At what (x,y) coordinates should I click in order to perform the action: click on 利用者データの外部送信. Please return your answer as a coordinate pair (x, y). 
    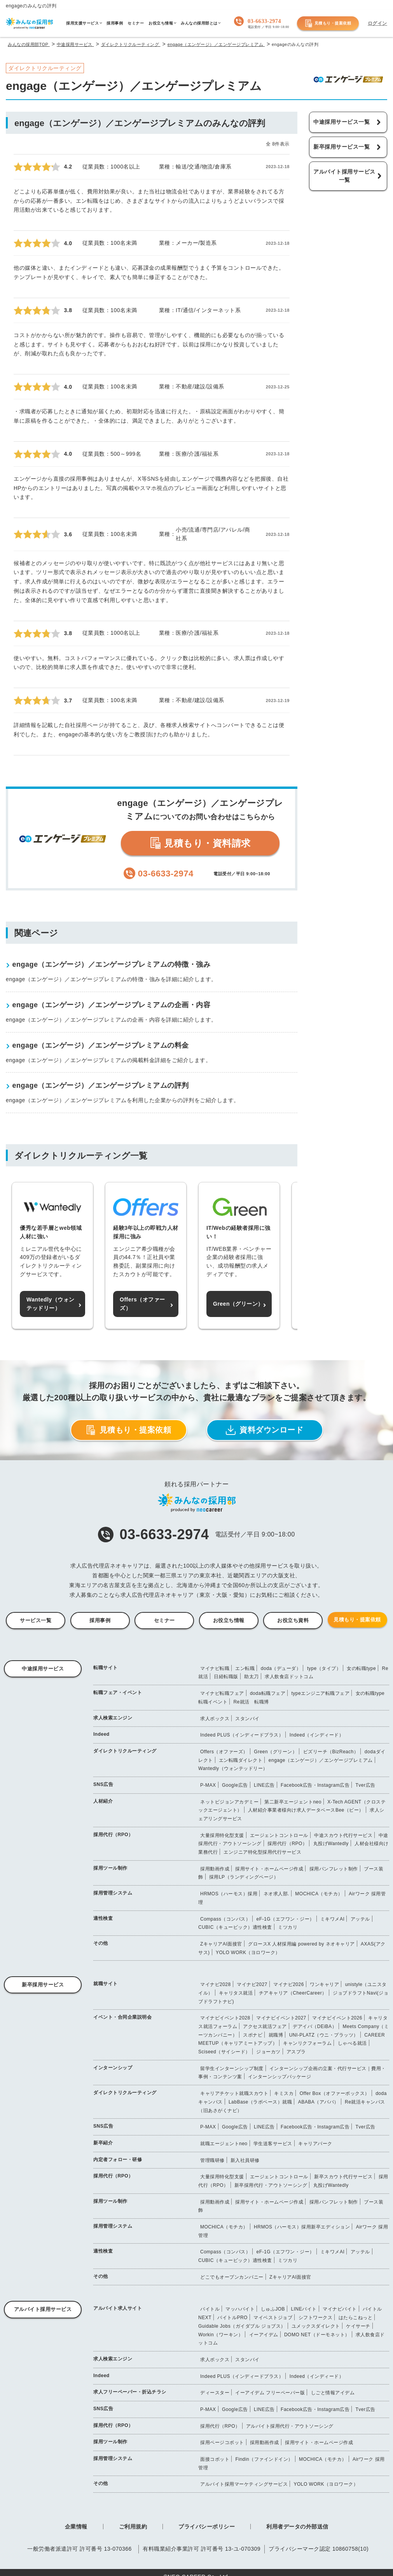
    Looking at the image, I should click on (297, 2526).